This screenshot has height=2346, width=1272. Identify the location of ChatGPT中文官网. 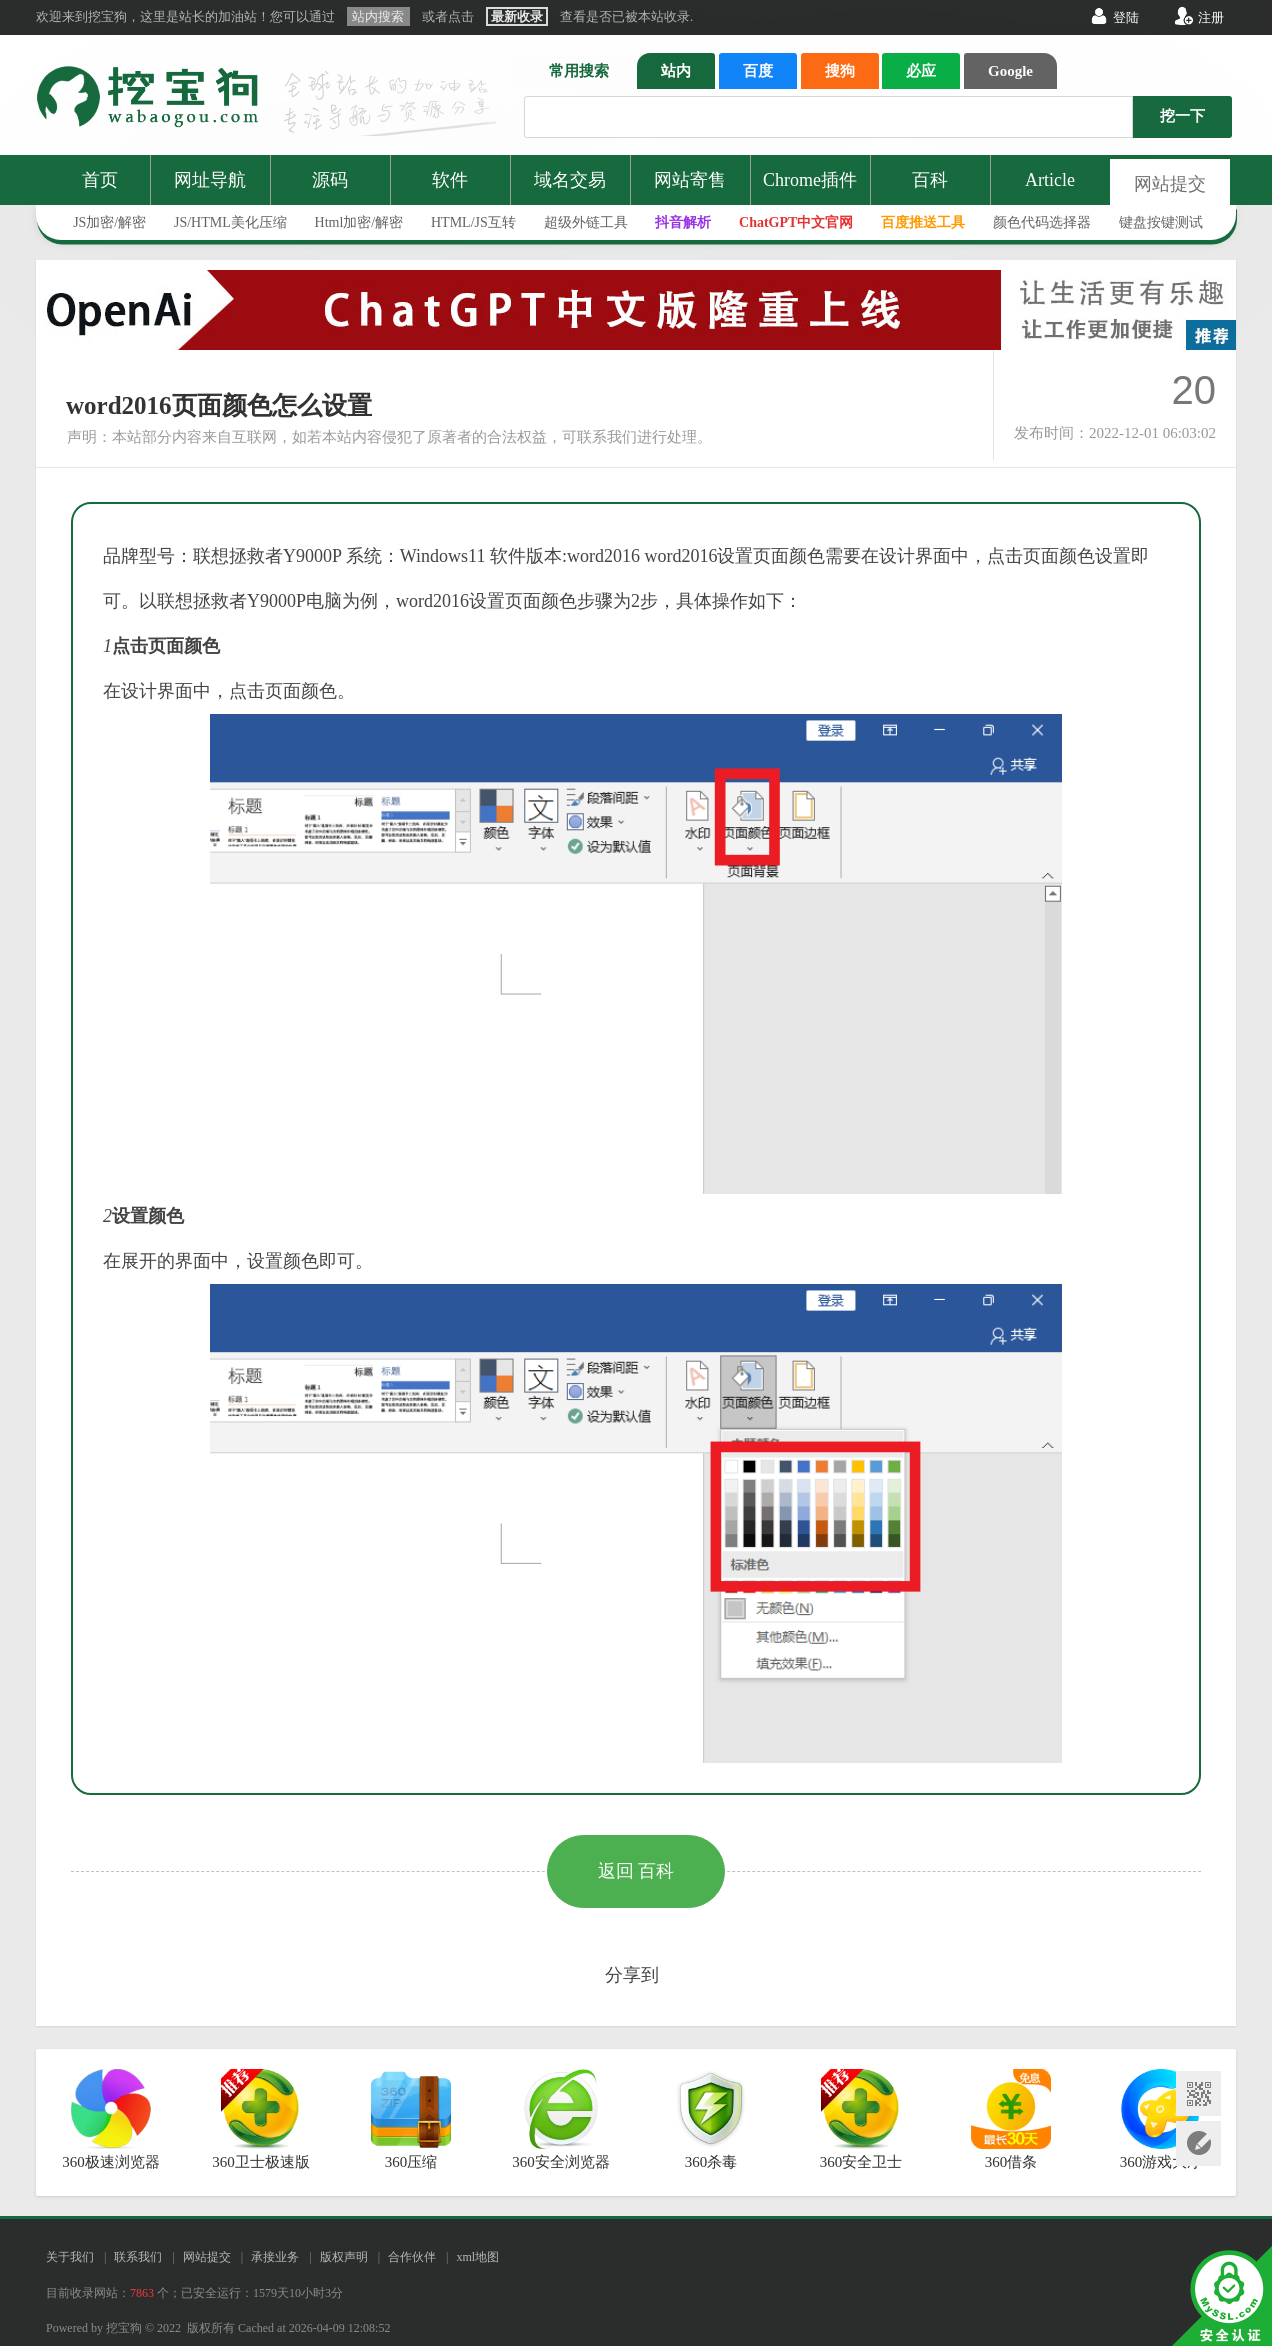
(796, 222).